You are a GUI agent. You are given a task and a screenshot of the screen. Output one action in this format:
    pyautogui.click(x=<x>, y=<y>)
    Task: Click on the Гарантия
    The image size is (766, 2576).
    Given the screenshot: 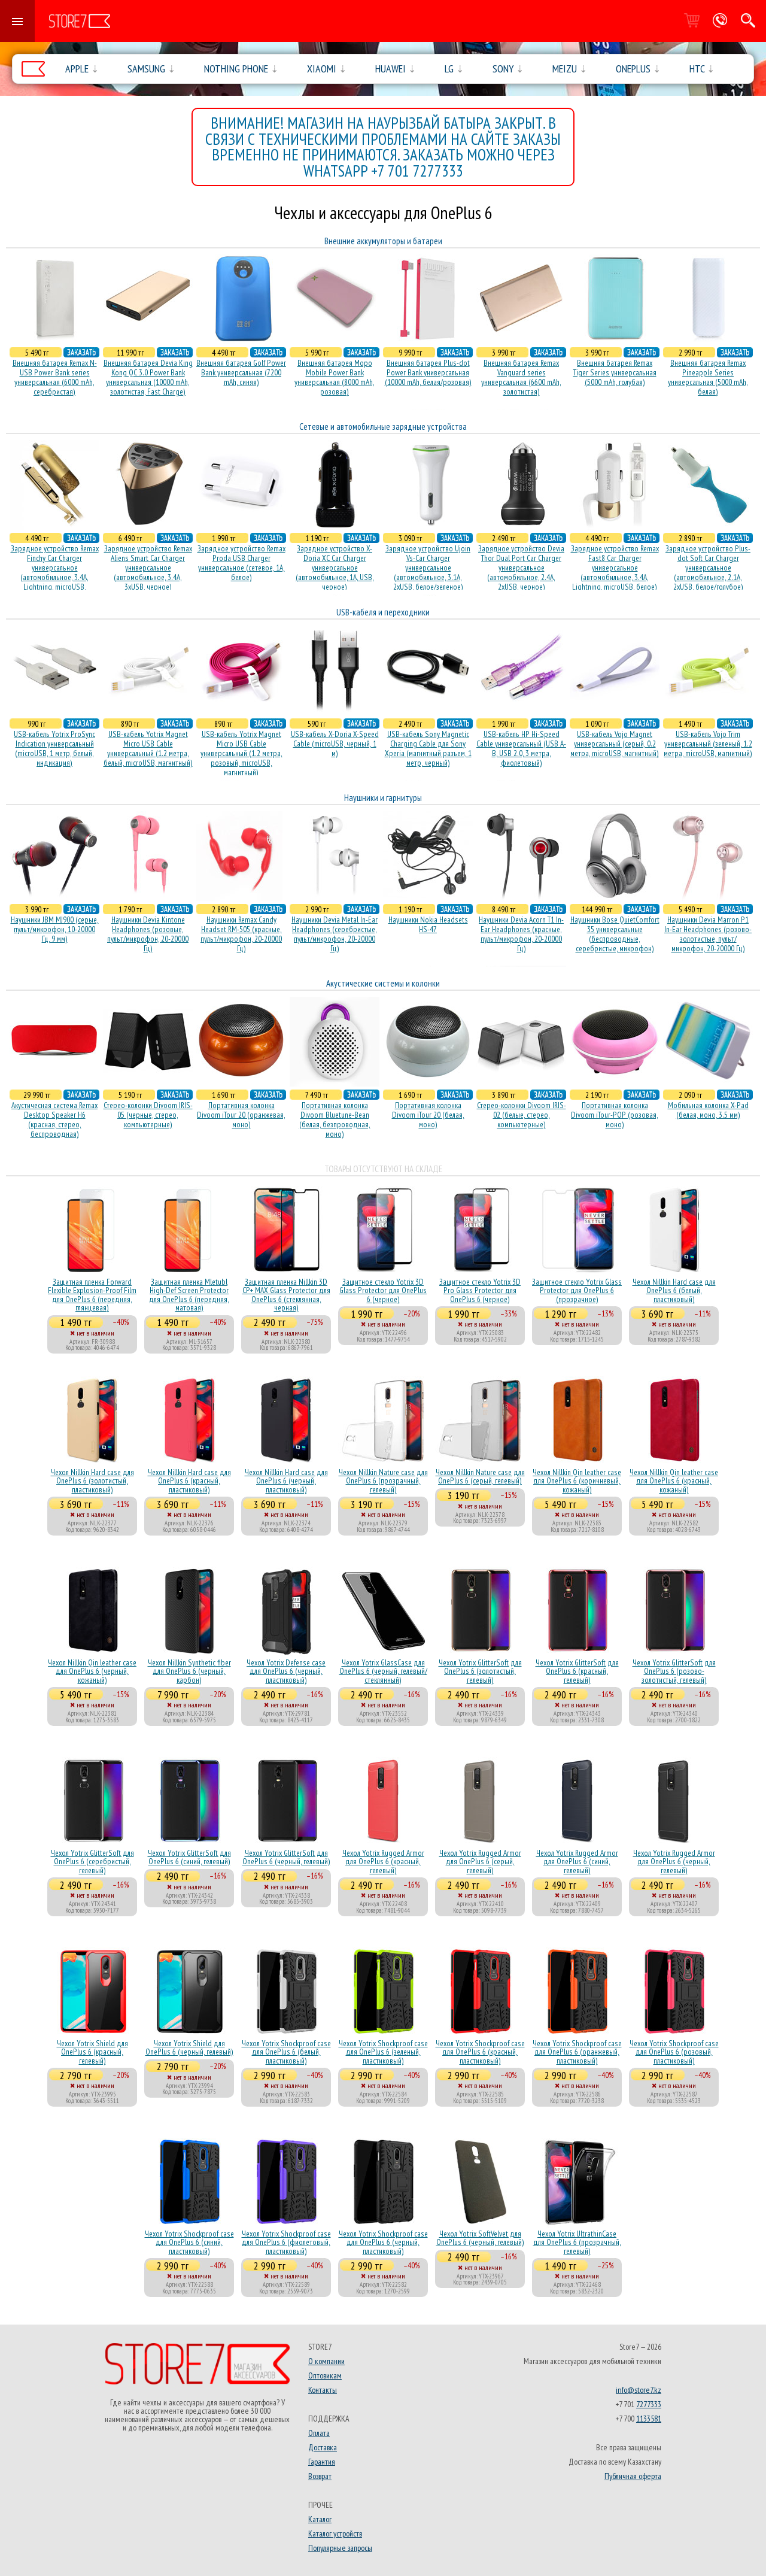 What is the action you would take?
    pyautogui.click(x=321, y=2461)
    